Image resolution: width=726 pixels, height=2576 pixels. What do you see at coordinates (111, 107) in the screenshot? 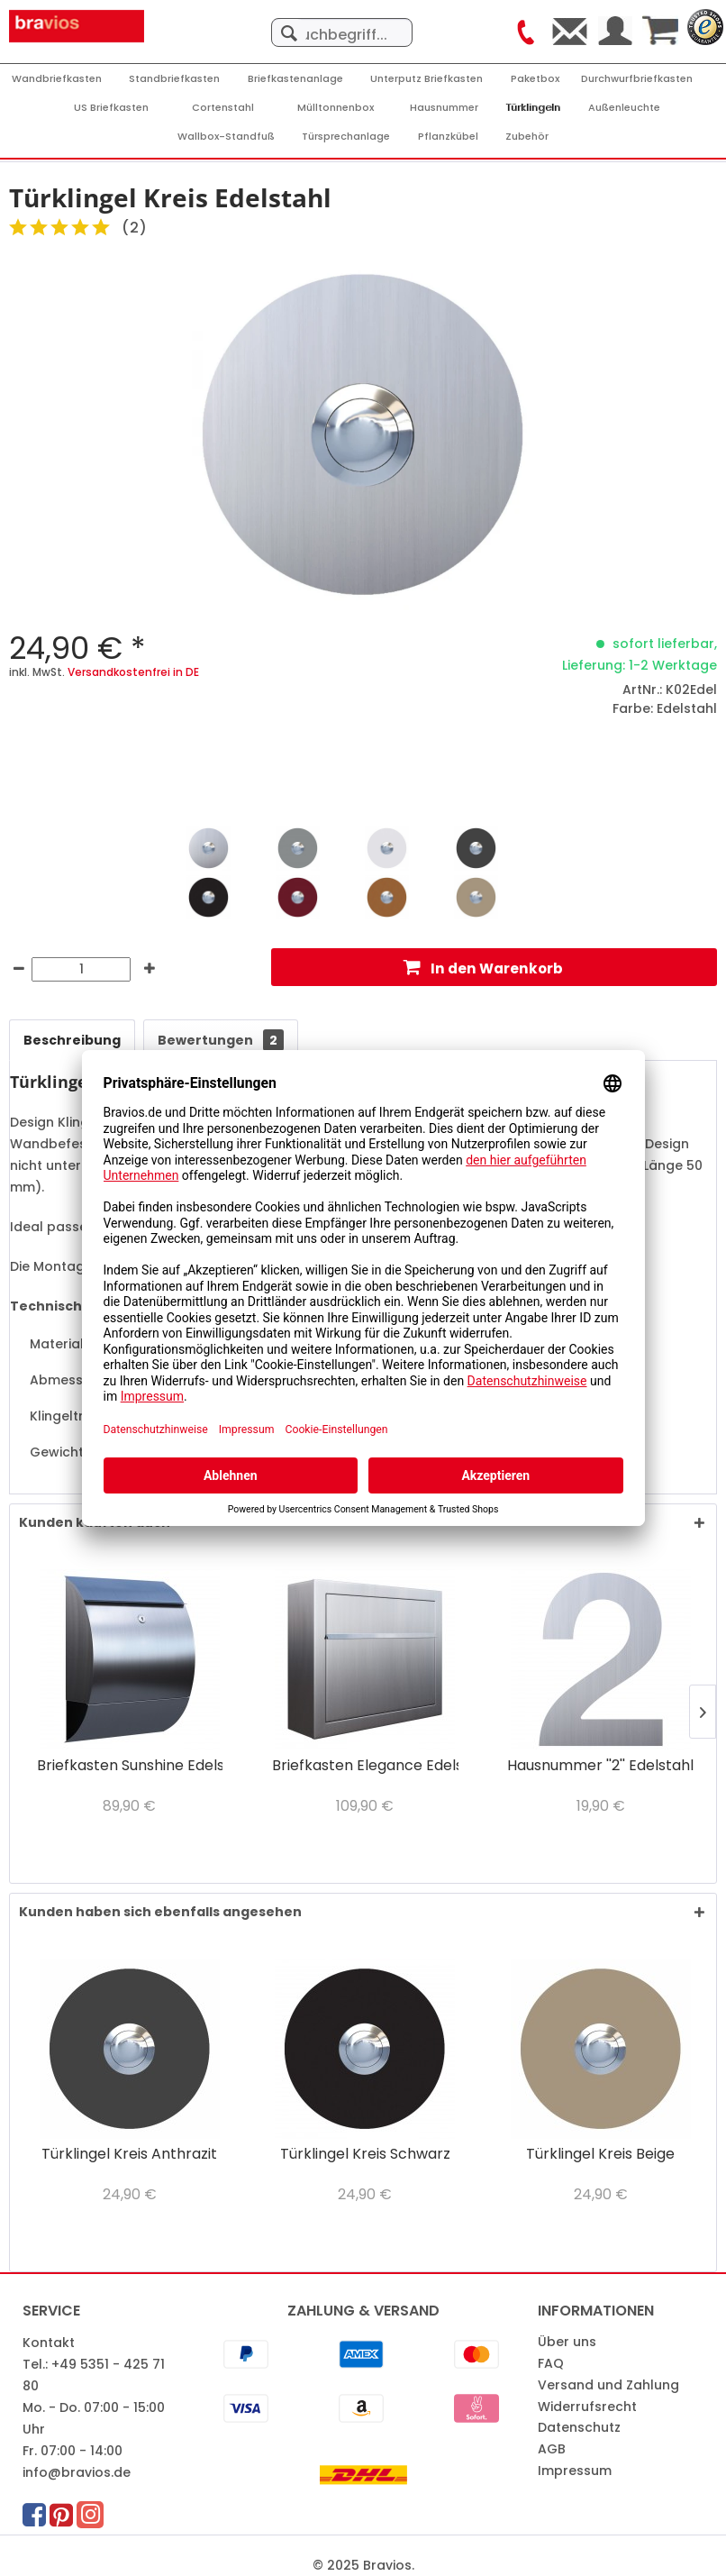
I see `[US Briefkasten]` at bounding box center [111, 107].